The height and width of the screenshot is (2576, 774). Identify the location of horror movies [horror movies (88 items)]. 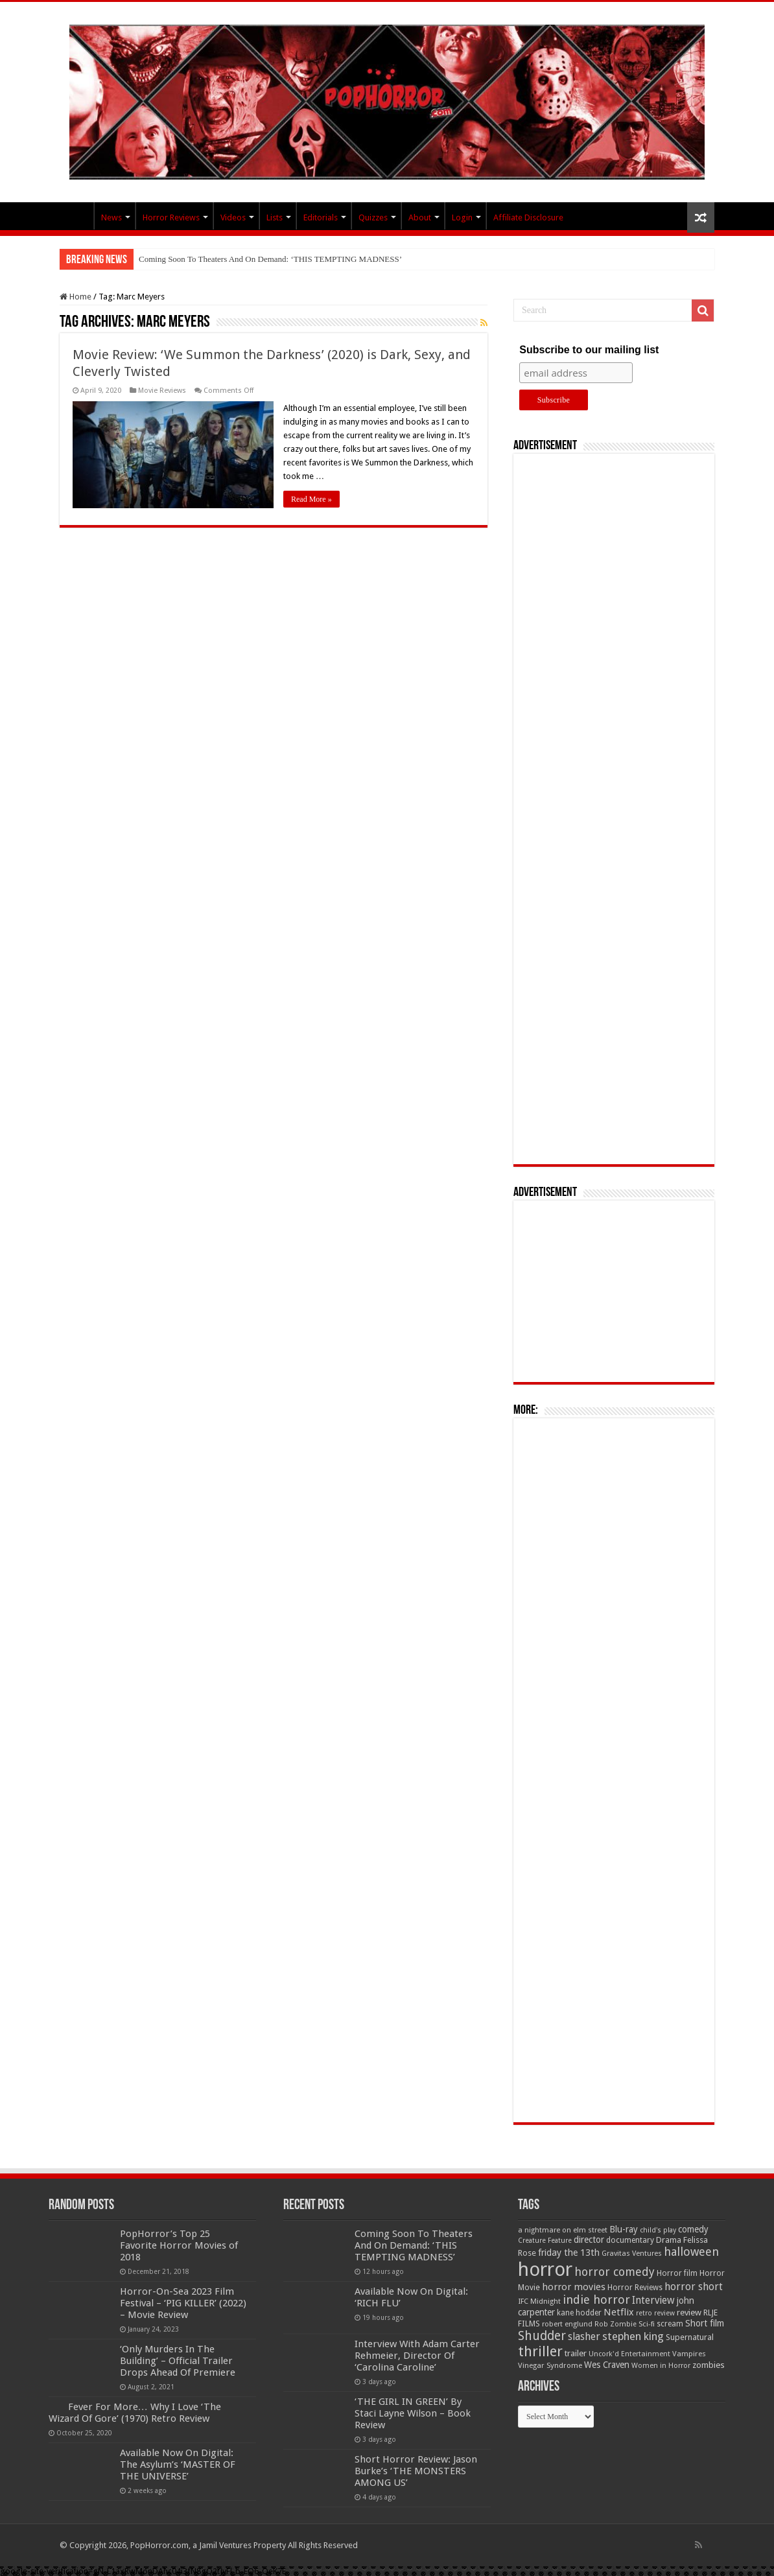
(573, 2287).